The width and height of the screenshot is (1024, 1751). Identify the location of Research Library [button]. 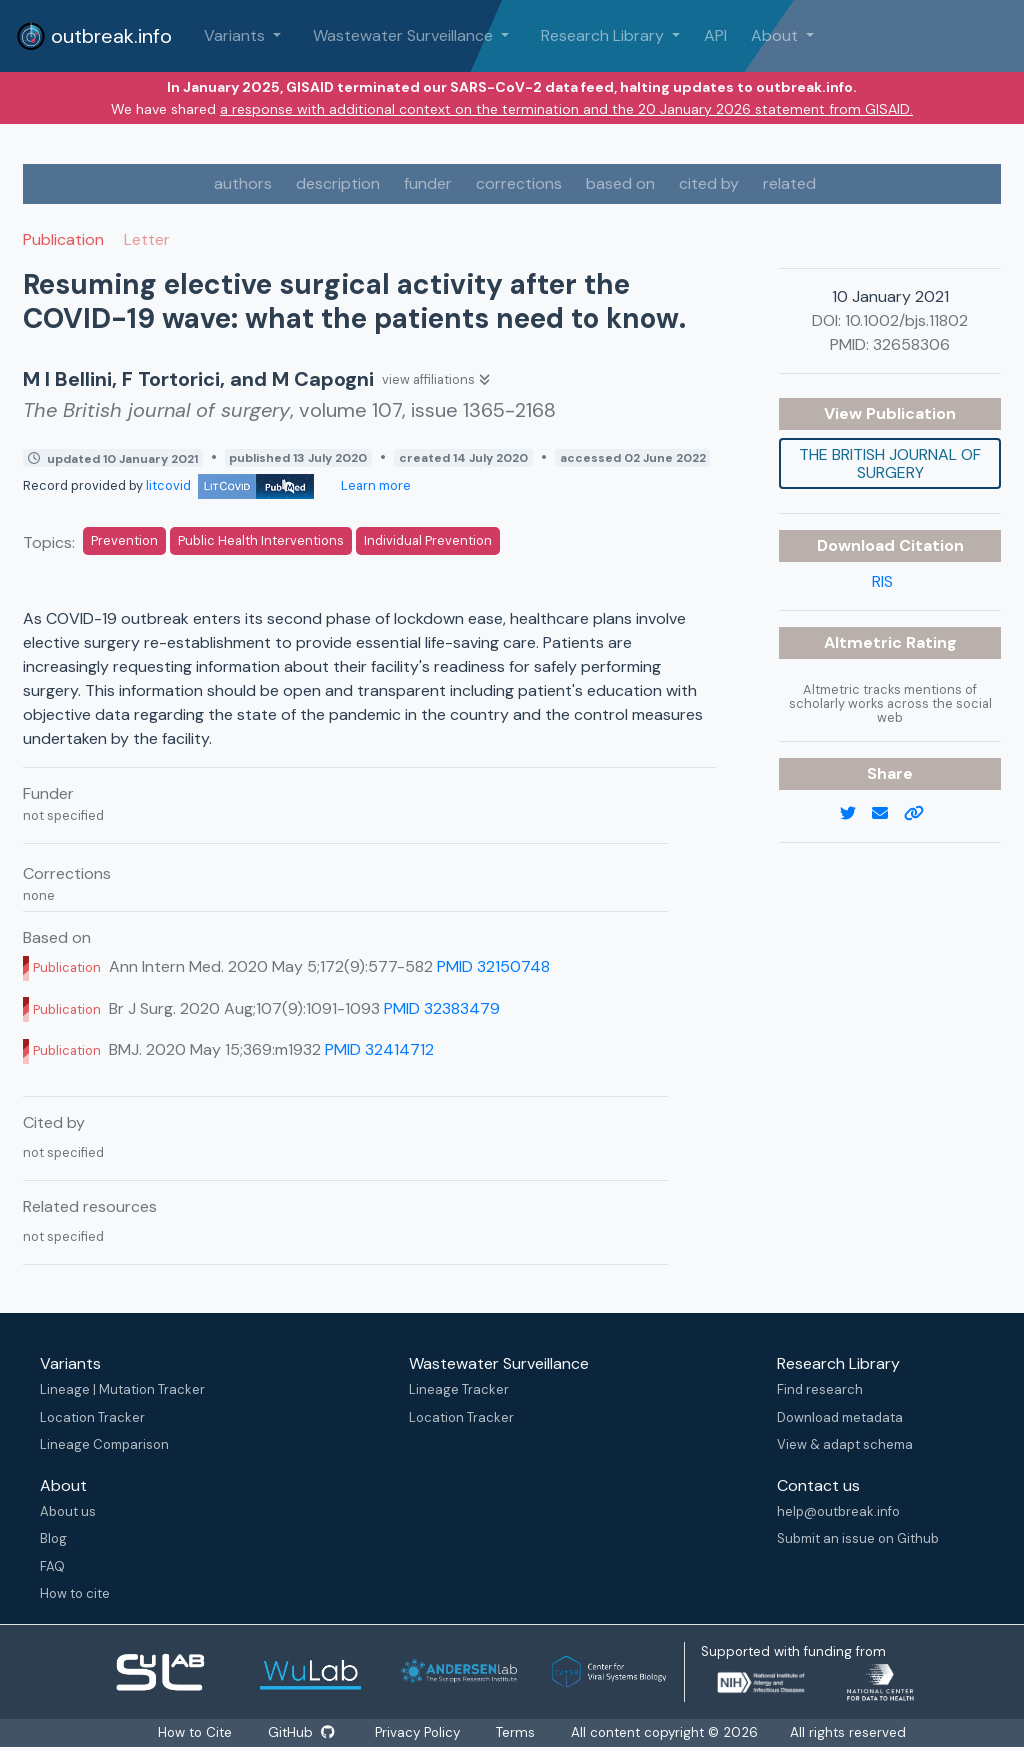
(604, 35).